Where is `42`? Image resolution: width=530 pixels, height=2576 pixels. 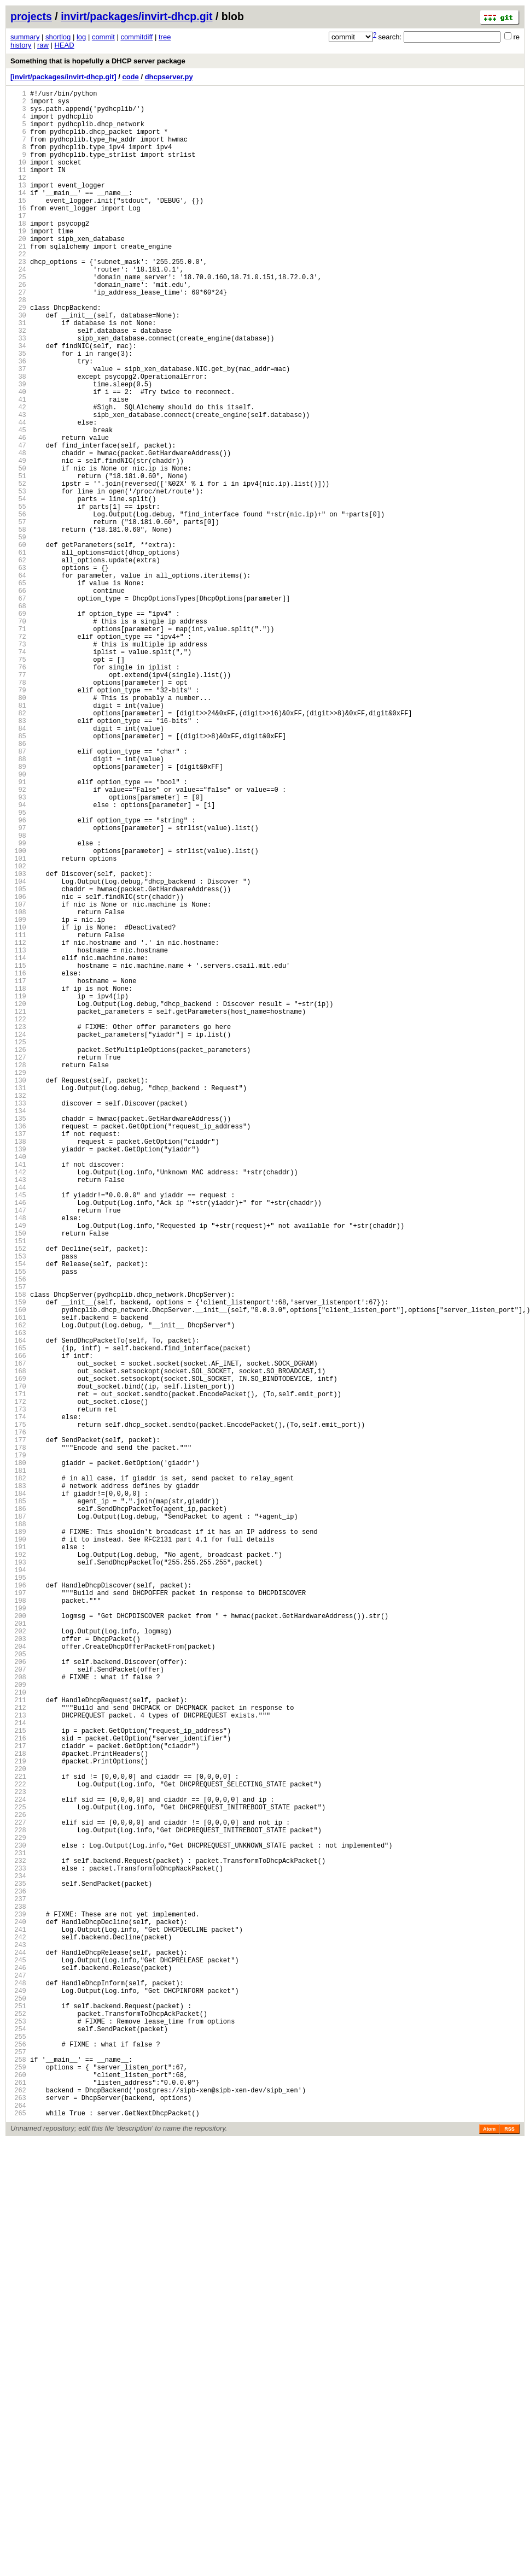
42 is located at coordinates (18, 475).